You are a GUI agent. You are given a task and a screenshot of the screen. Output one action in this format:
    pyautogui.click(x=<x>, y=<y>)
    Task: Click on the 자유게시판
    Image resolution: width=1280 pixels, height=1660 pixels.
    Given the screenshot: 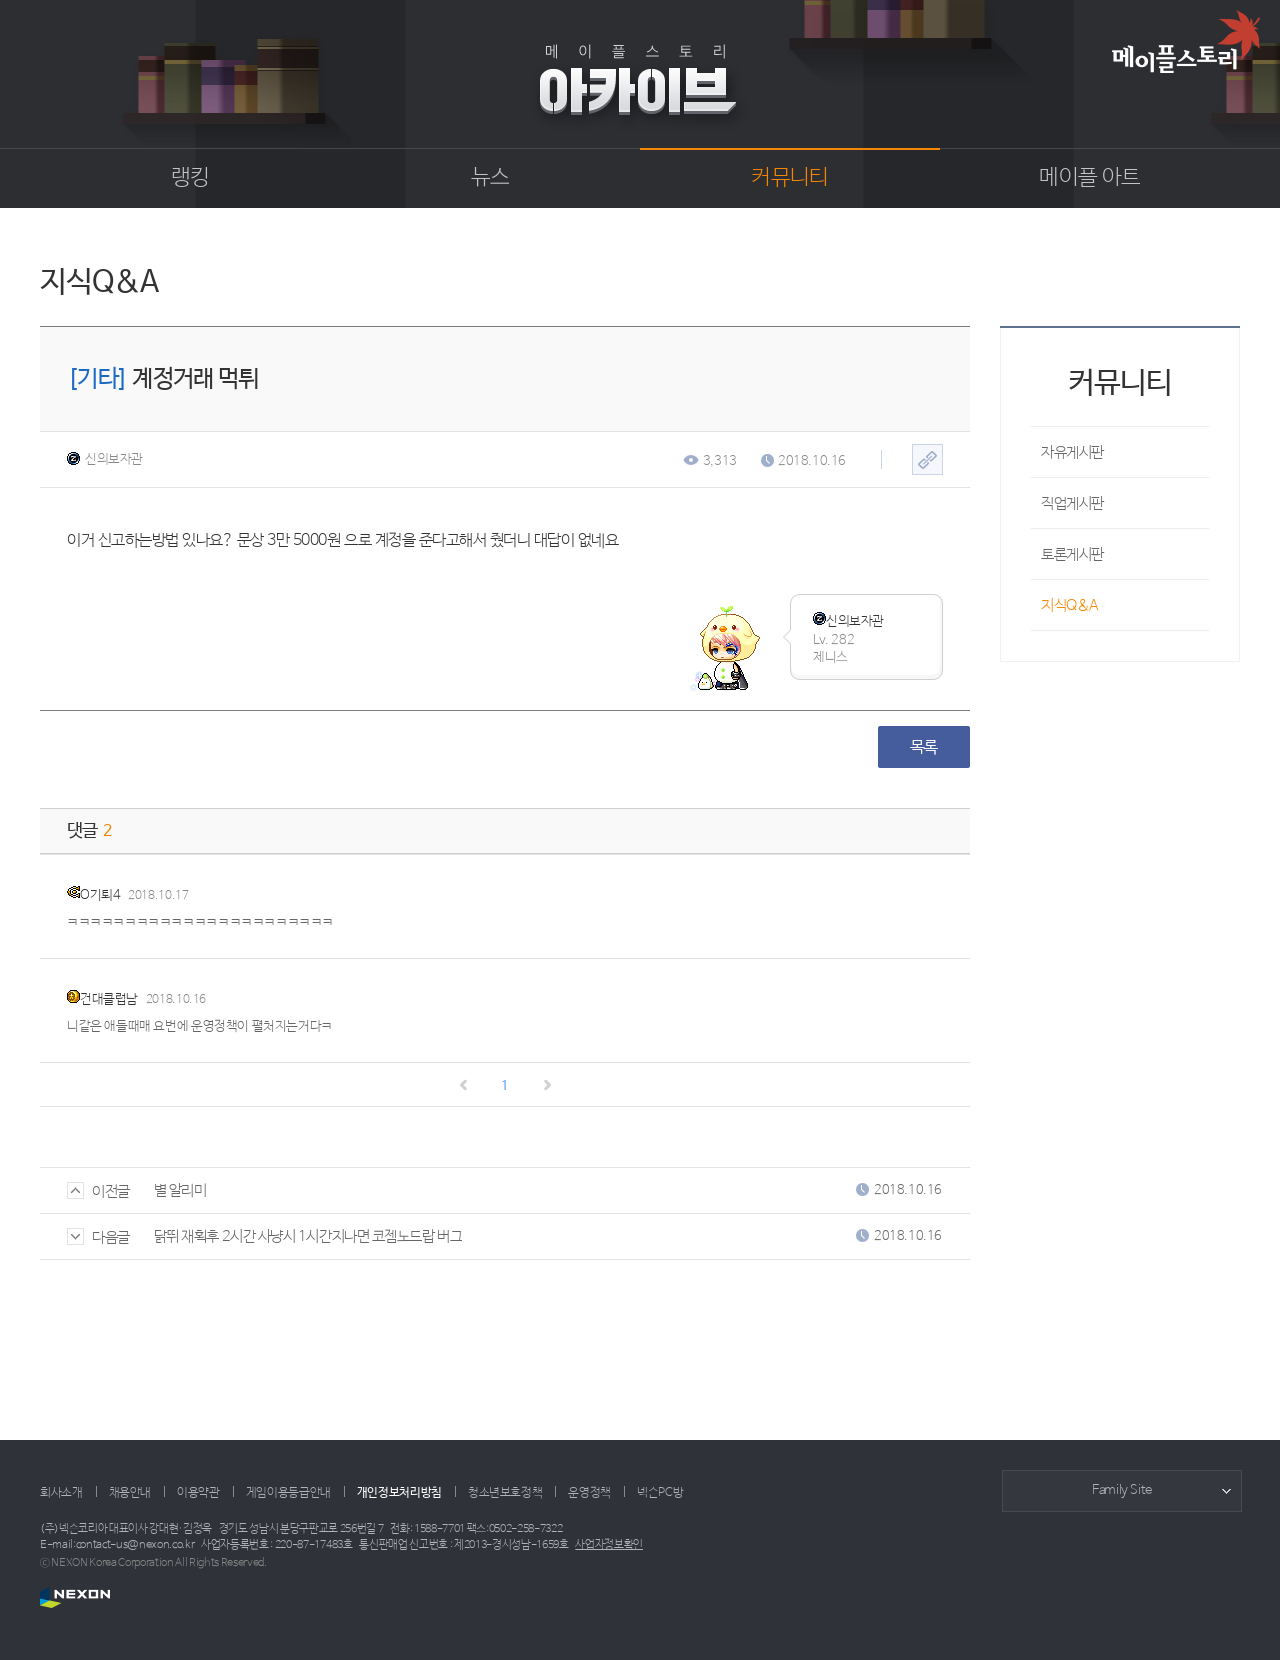 What is the action you would take?
    pyautogui.click(x=1072, y=452)
    